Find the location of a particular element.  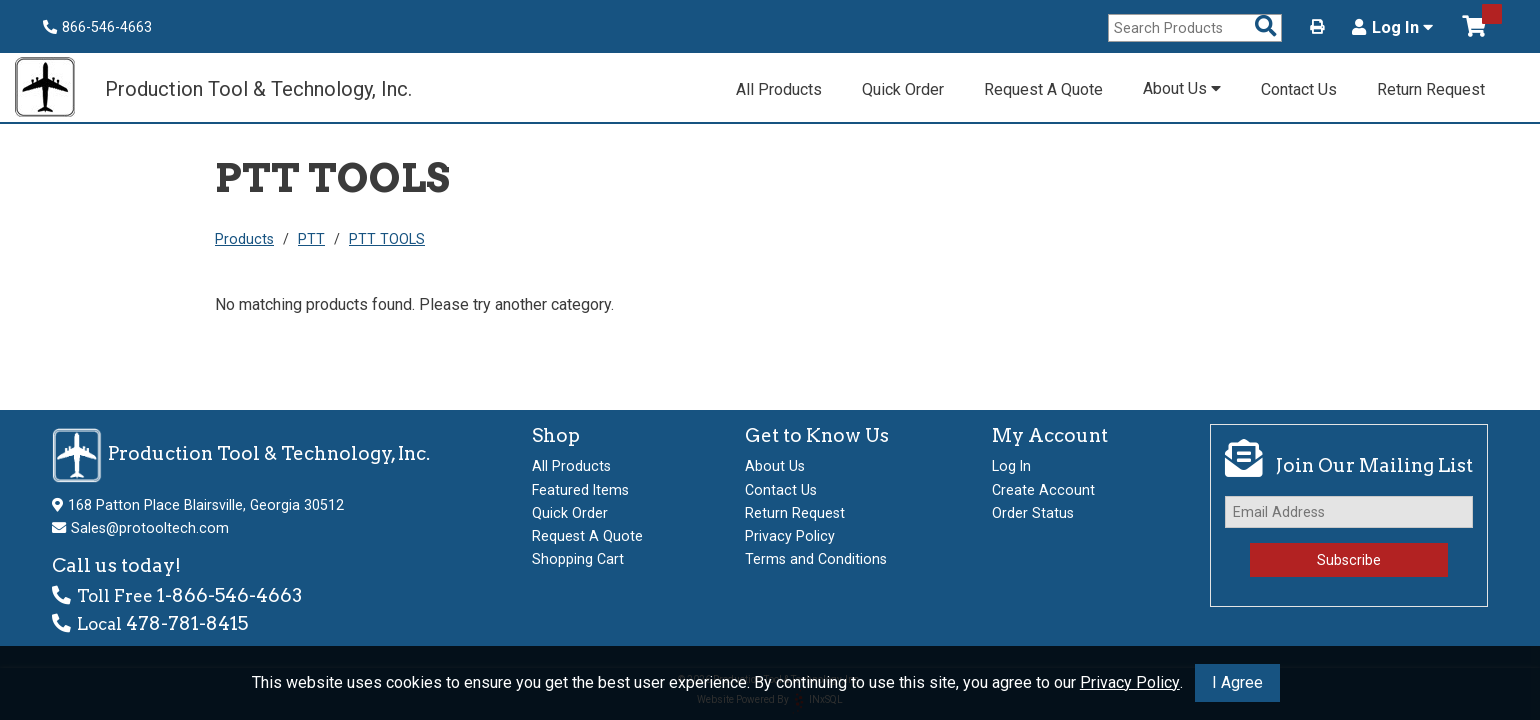

I Agree is located at coordinates (1237, 682).